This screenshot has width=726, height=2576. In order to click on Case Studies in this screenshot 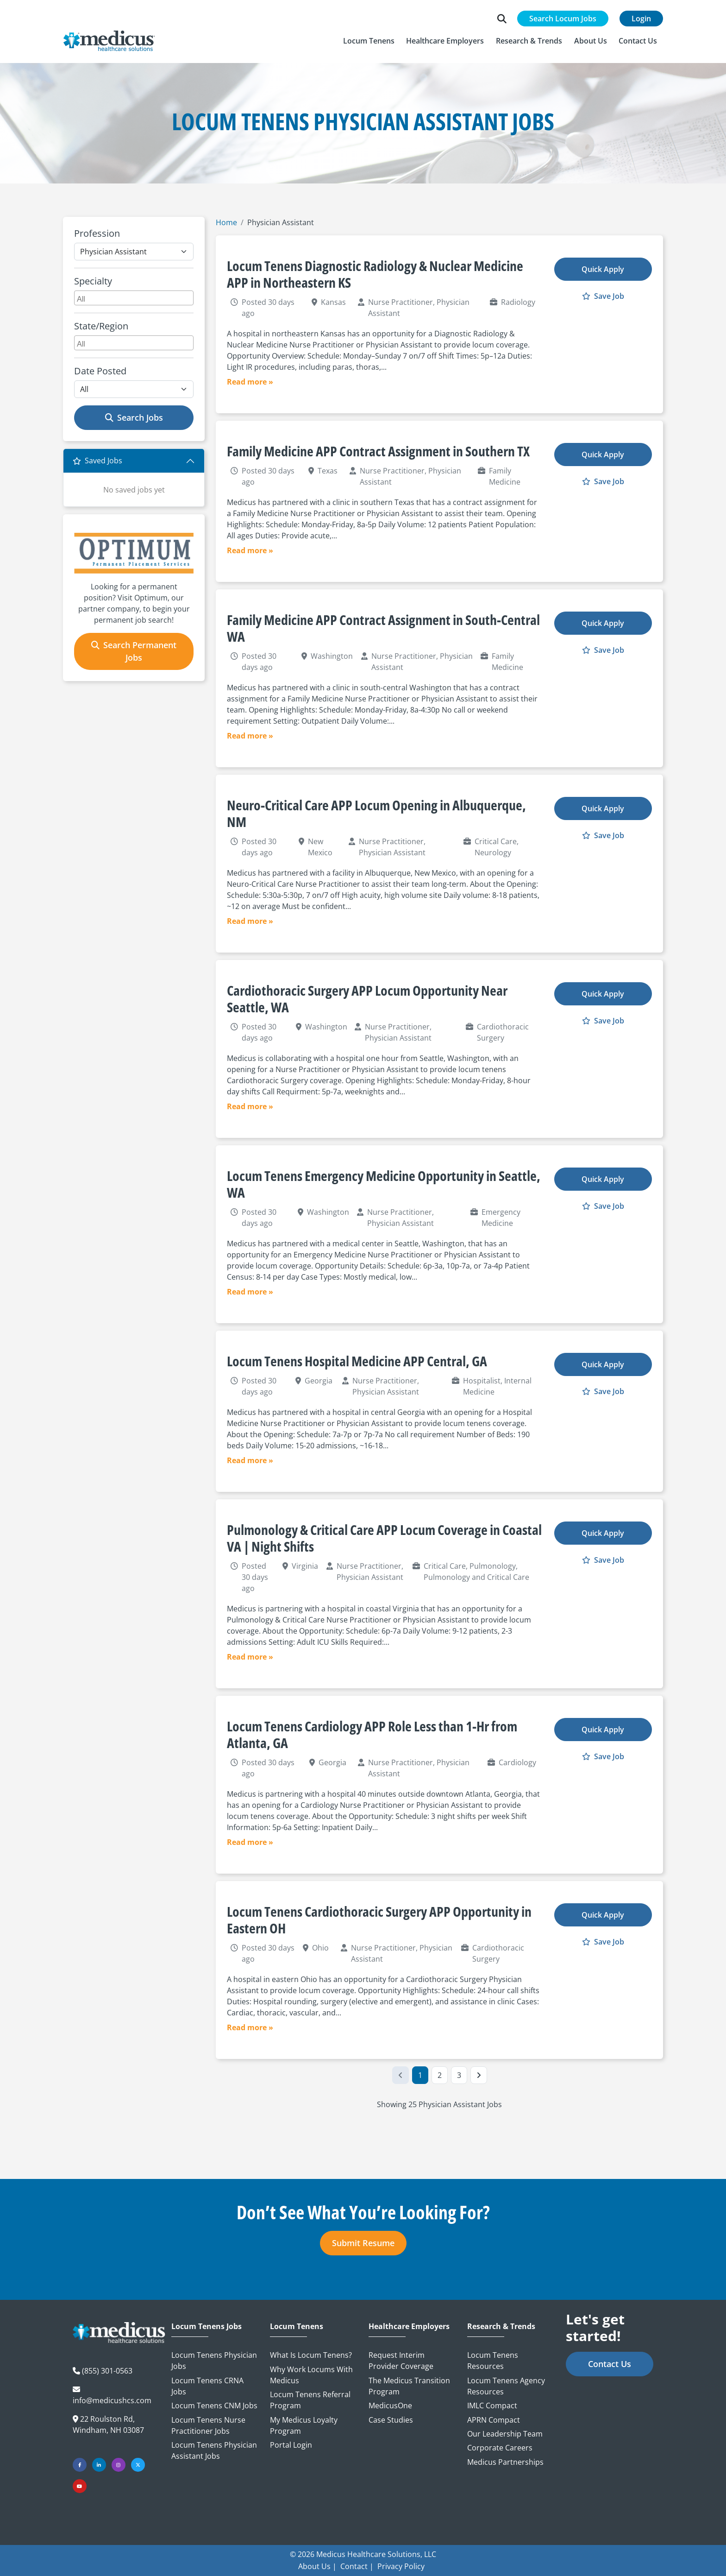, I will do `click(391, 2420)`.